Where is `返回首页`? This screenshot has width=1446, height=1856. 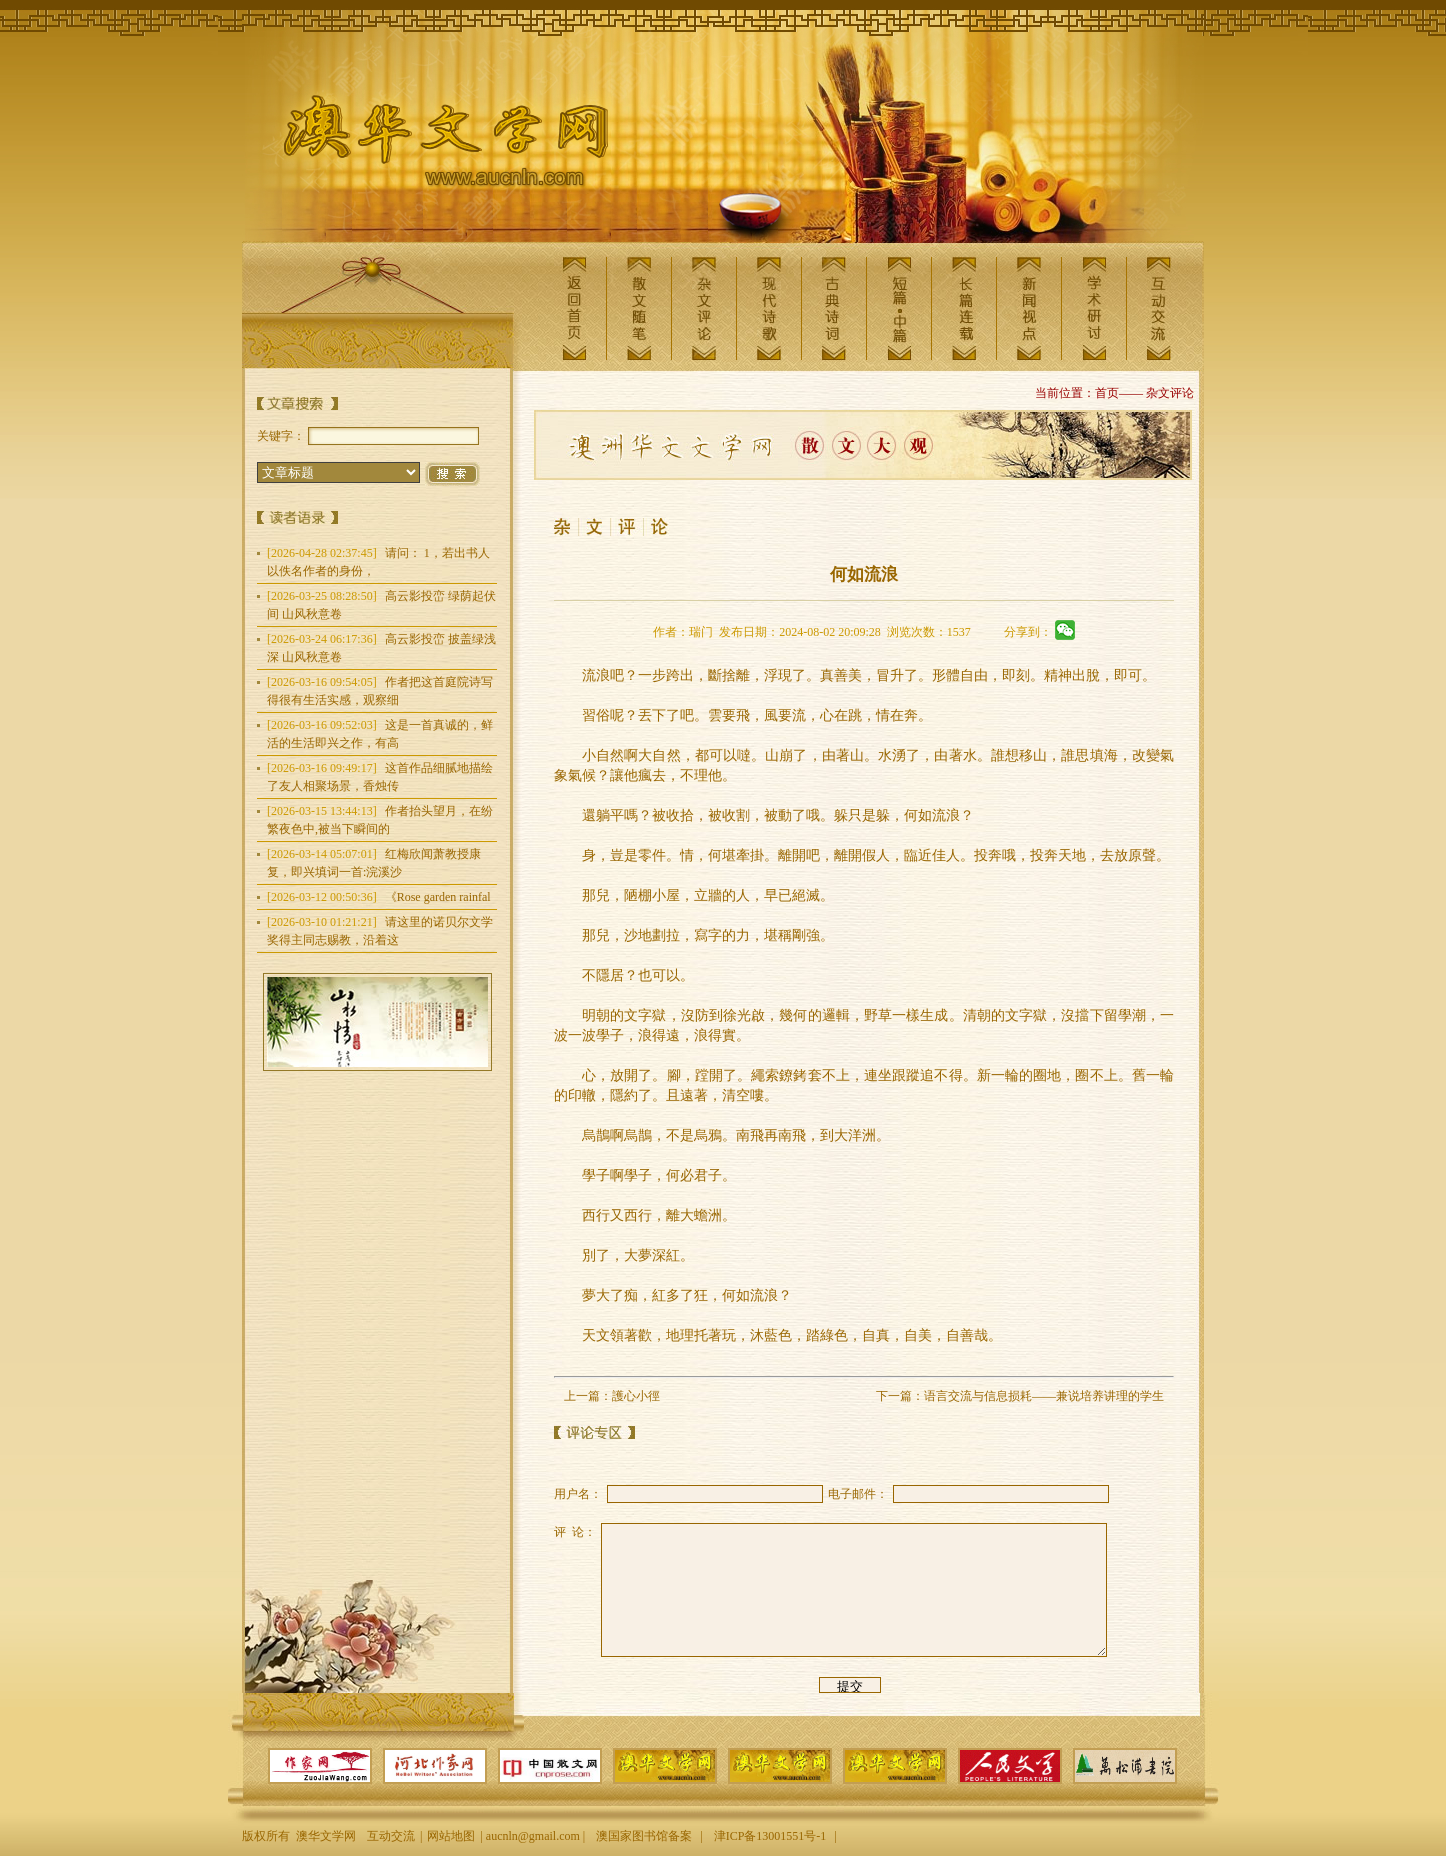 返回首页 is located at coordinates (574, 308).